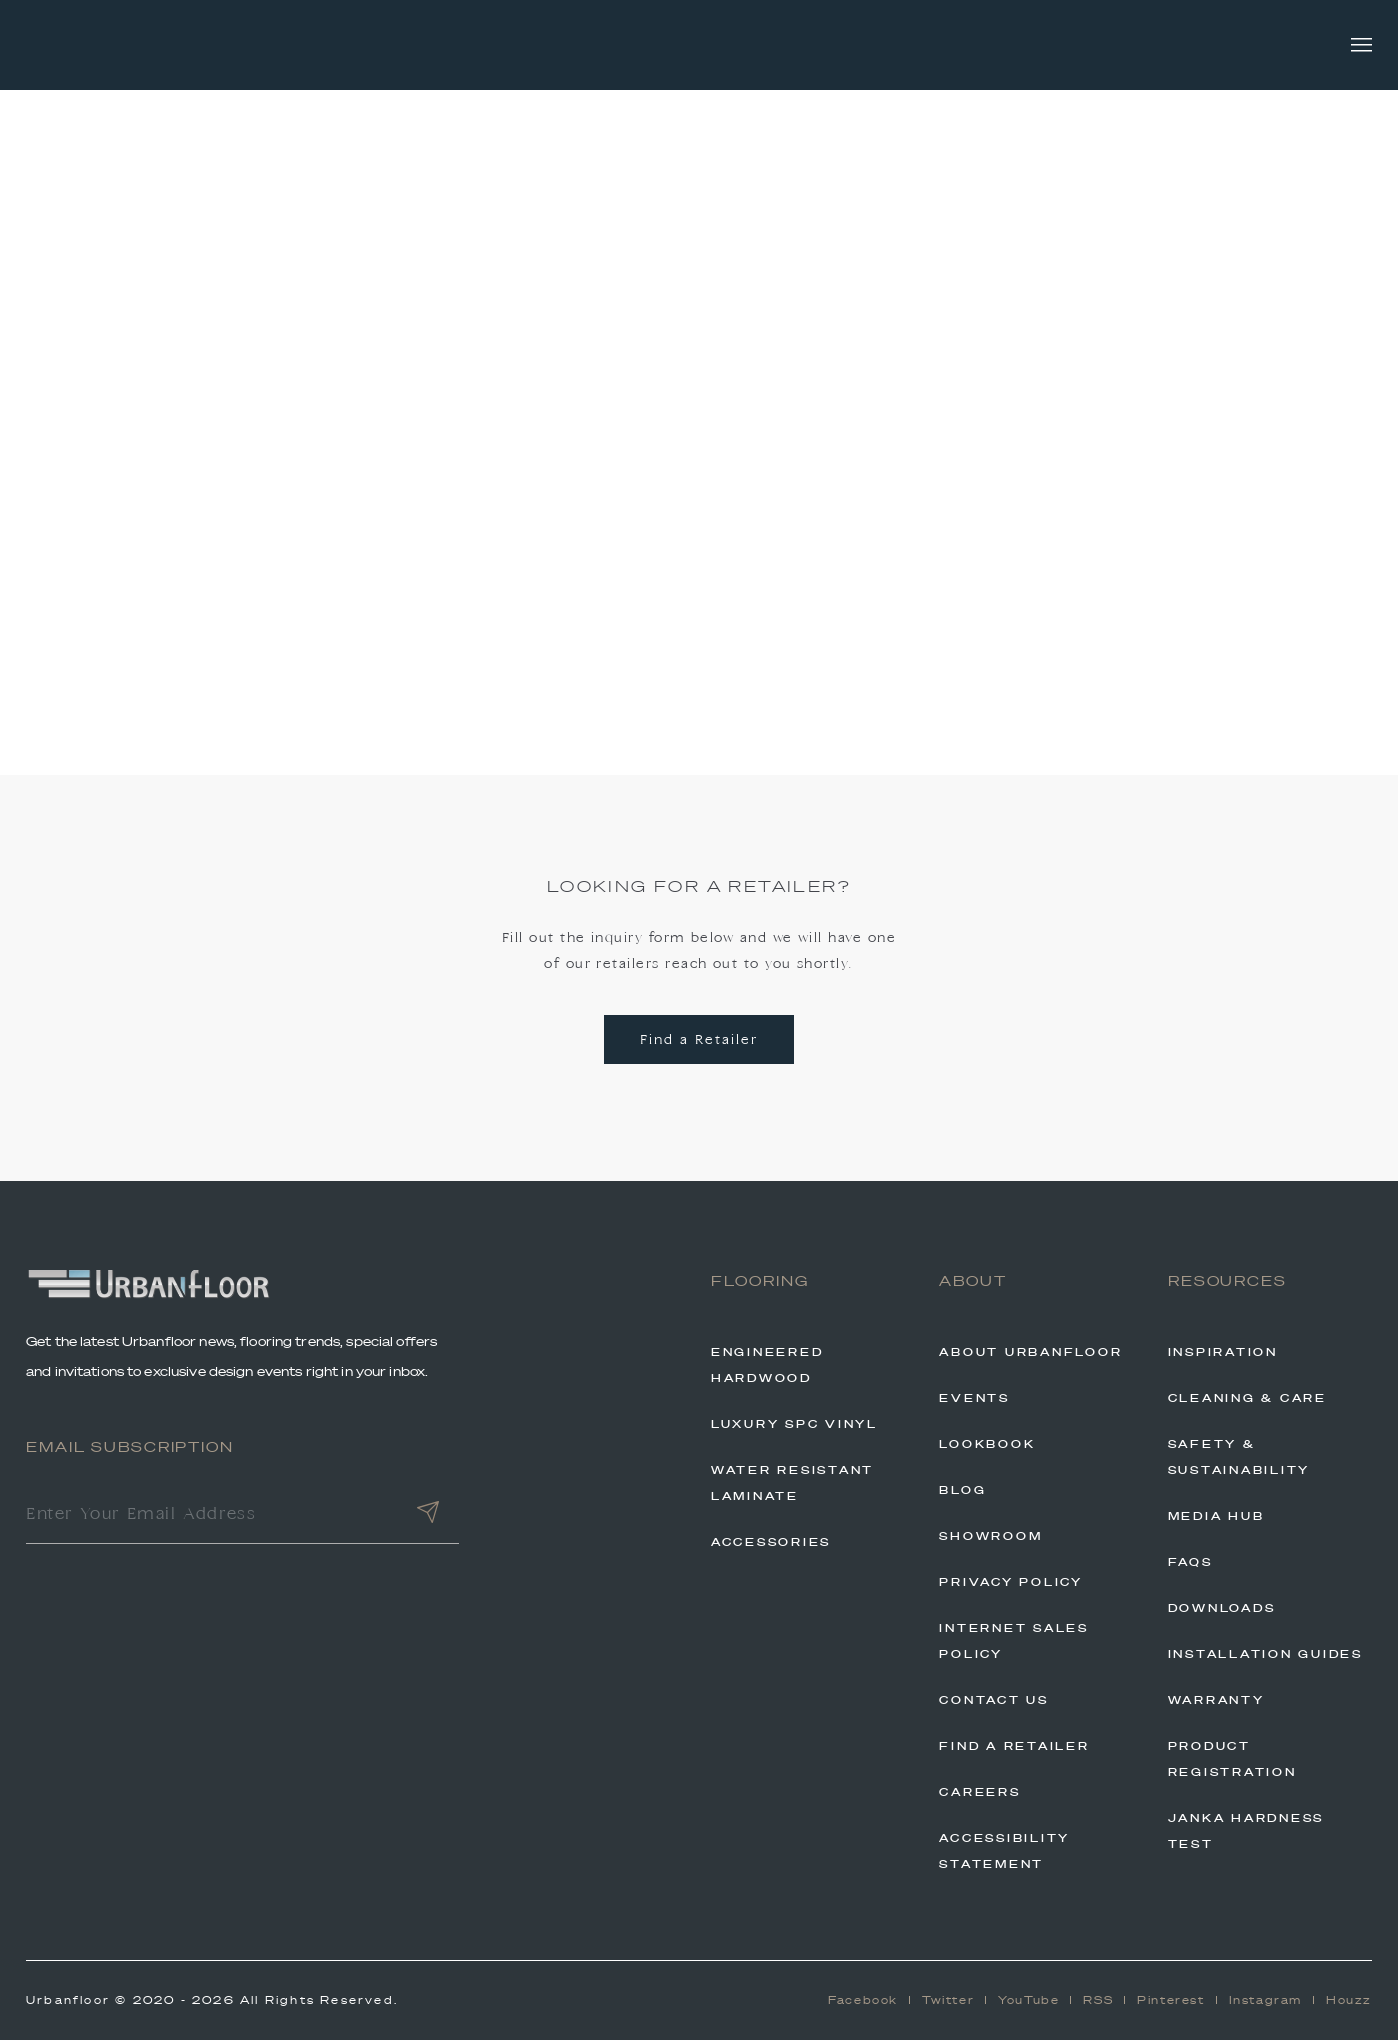 The width and height of the screenshot is (1398, 2040). Describe the element at coordinates (1247, 1398) in the screenshot. I see `Cleaning & Care` at that location.